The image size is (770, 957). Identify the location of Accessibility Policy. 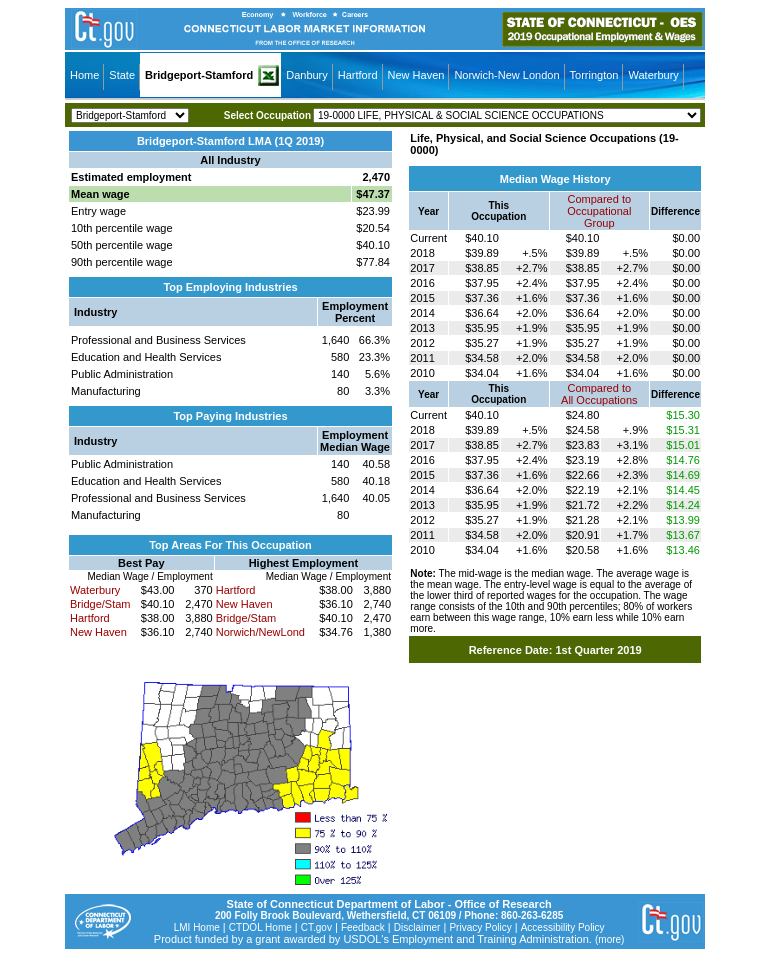
(563, 927).